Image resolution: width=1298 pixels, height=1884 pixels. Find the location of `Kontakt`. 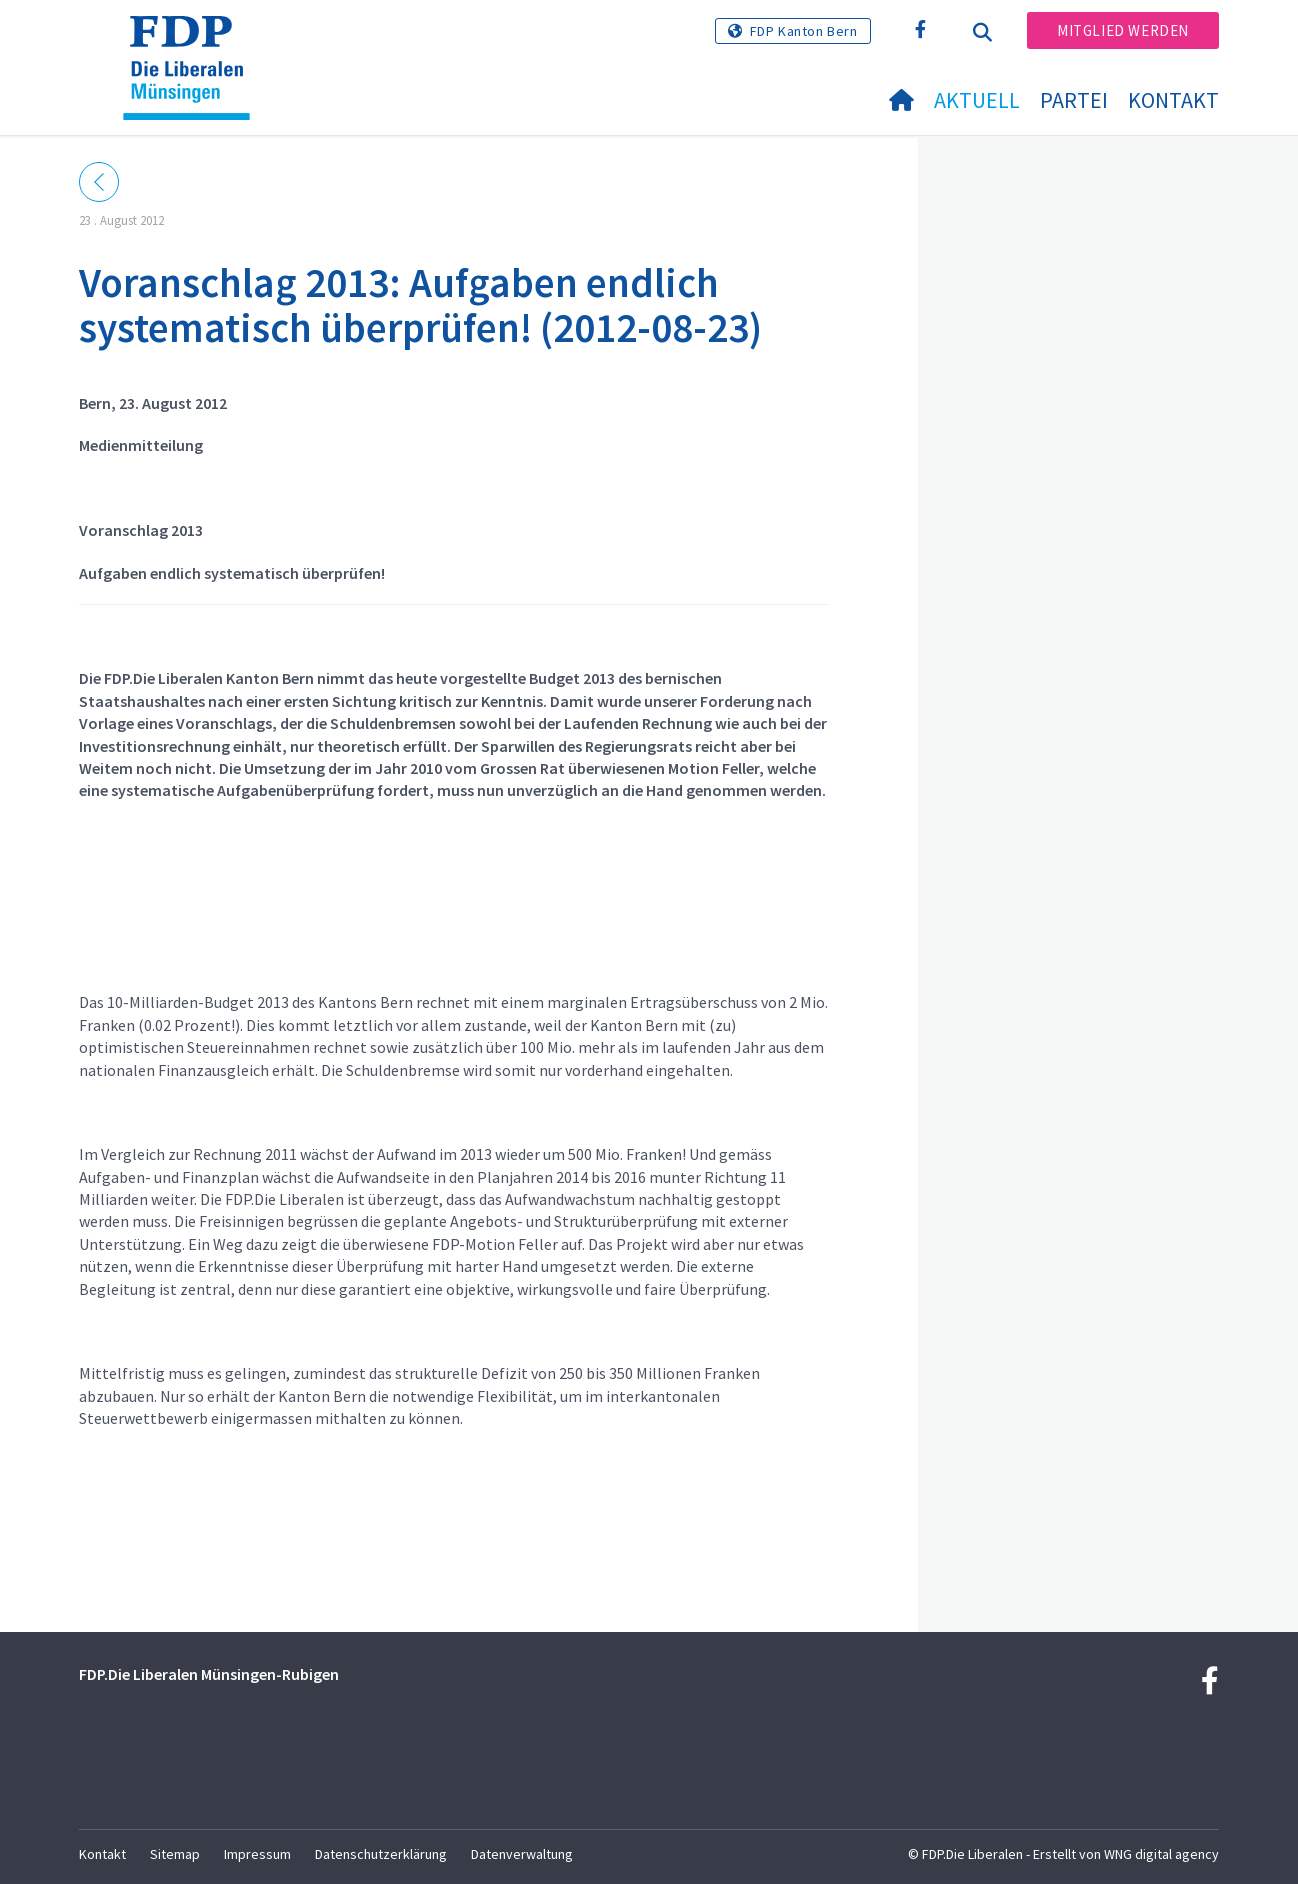

Kontakt is located at coordinates (1173, 100).